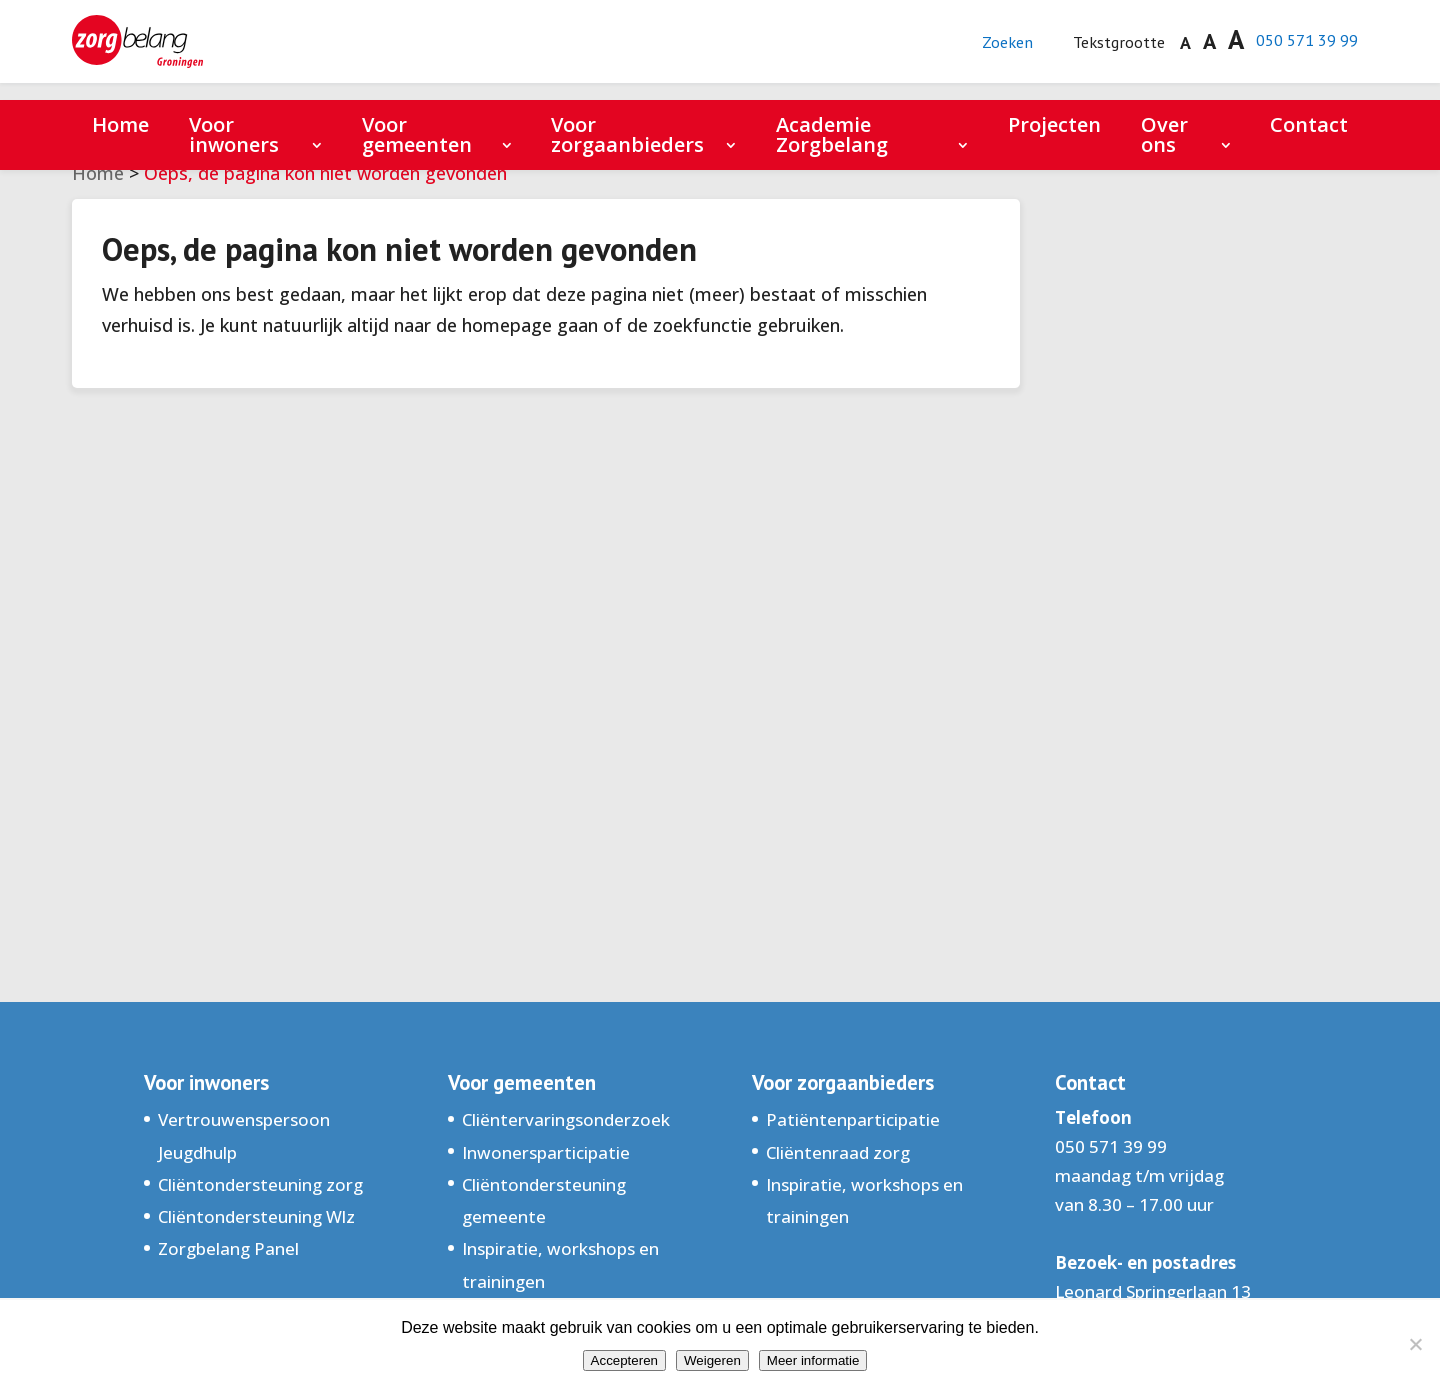  I want to click on Academie Zorgbelang, so click(832, 134).